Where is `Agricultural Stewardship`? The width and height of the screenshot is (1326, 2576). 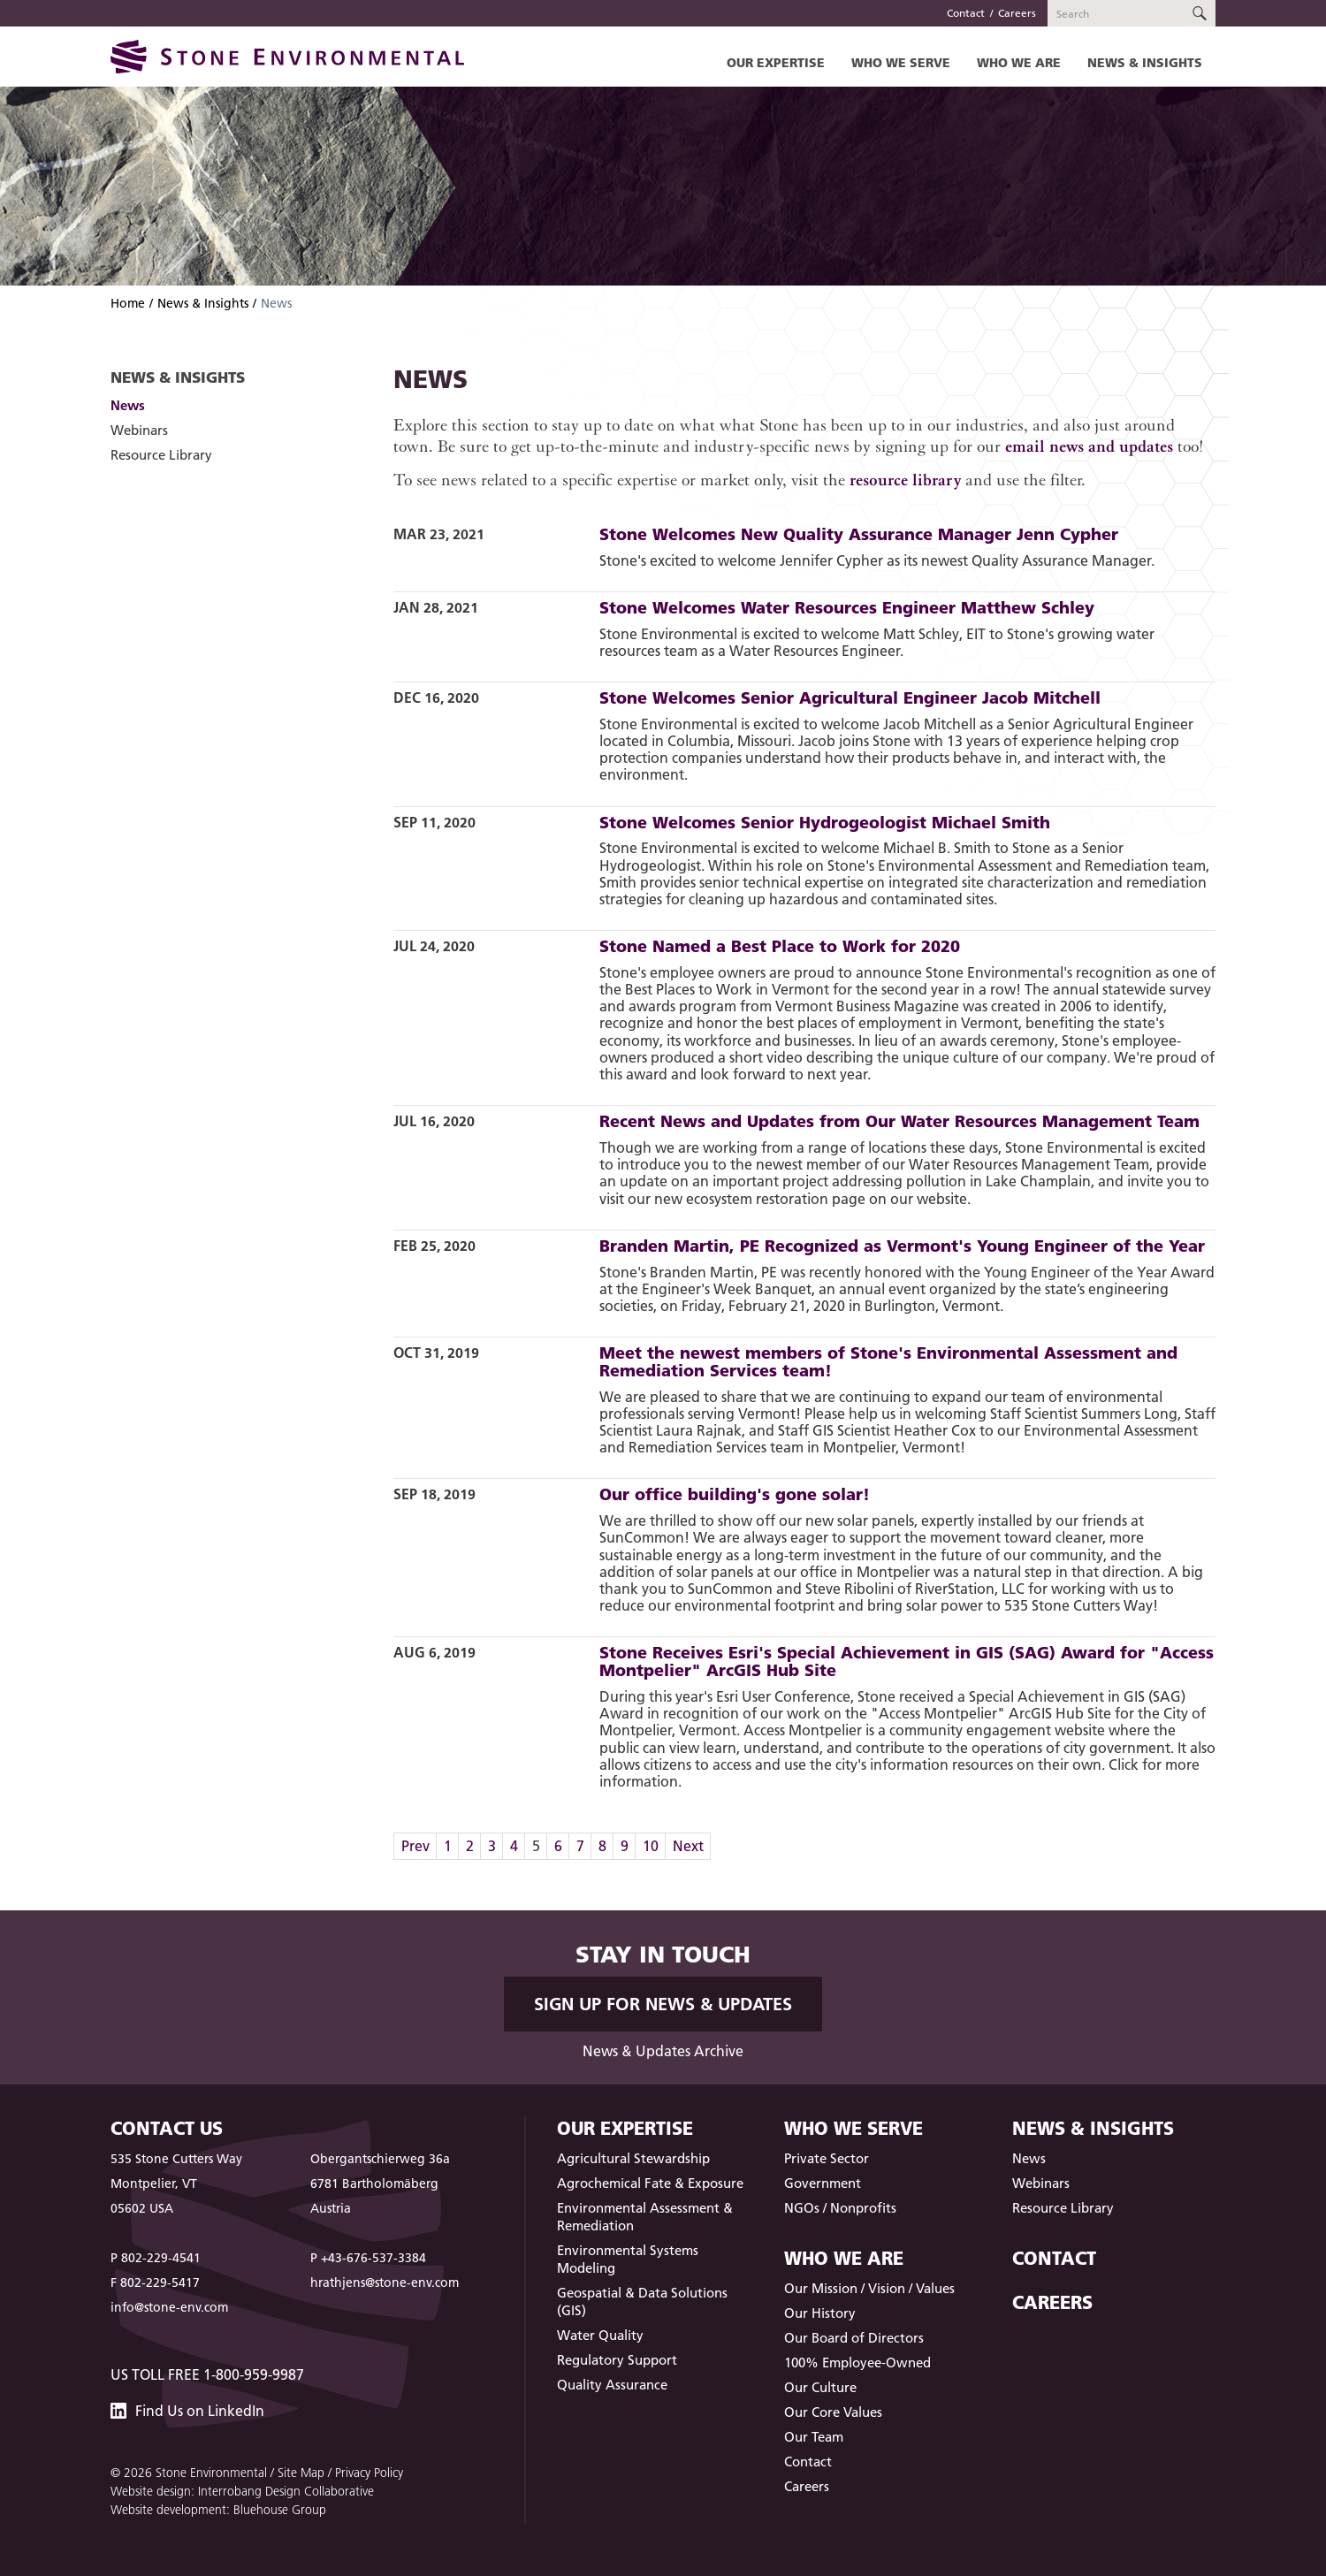
Agricultural Stewardship is located at coordinates (633, 2158).